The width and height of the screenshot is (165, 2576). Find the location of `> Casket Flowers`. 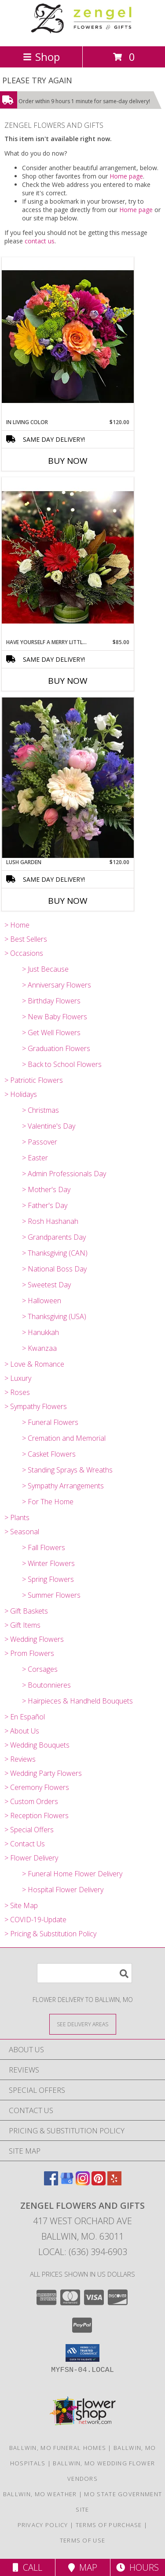

> Casket Flowers is located at coordinates (49, 1454).